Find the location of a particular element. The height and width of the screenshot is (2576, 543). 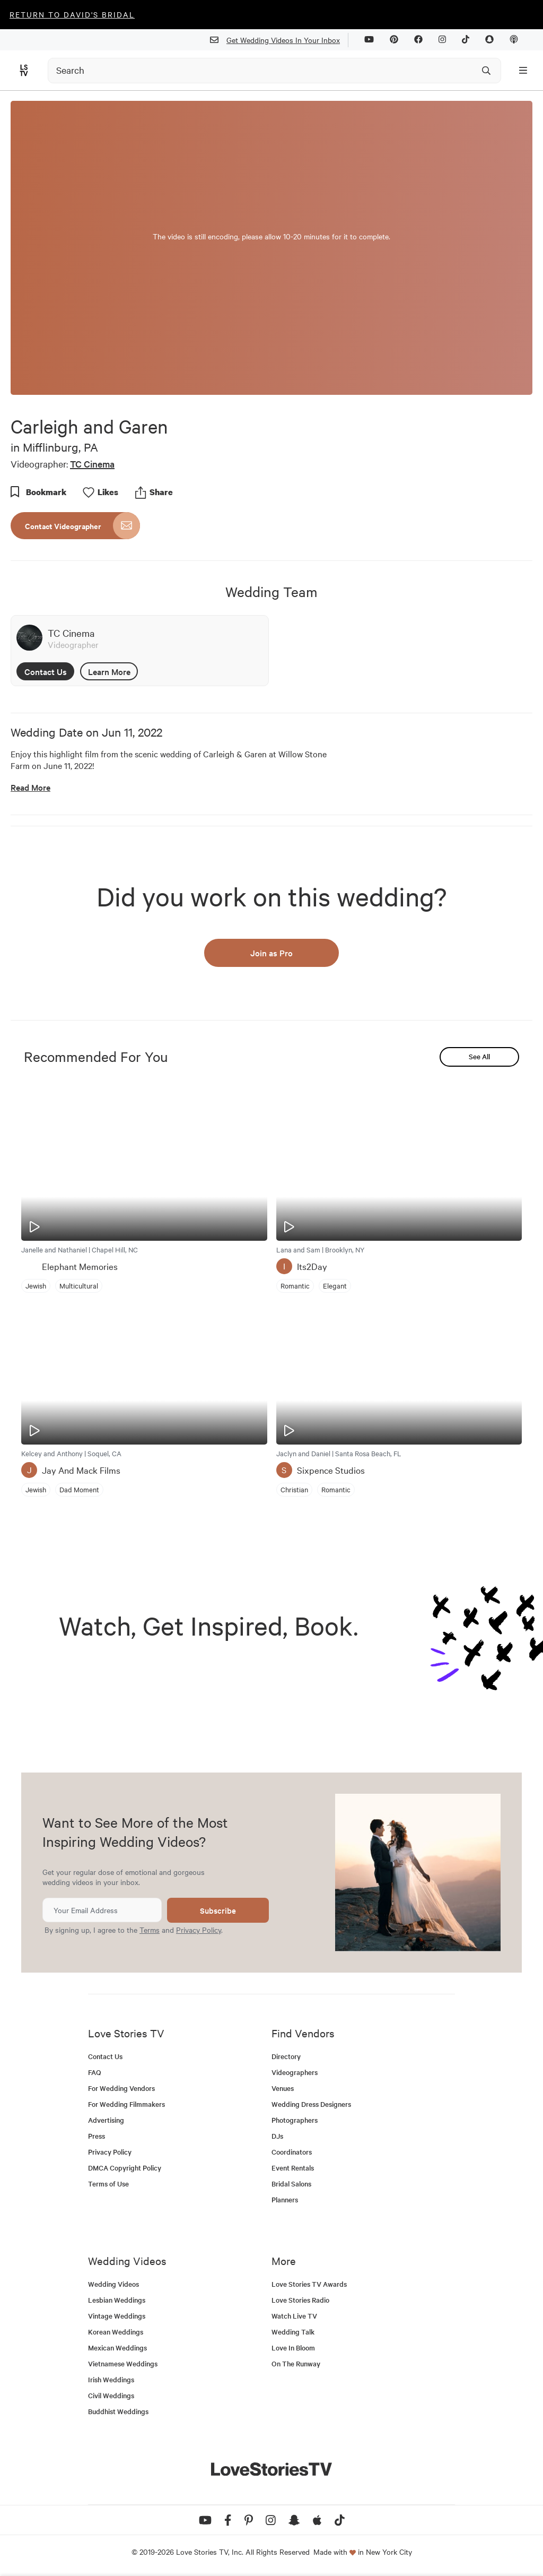

Join as Pro is located at coordinates (271, 952).